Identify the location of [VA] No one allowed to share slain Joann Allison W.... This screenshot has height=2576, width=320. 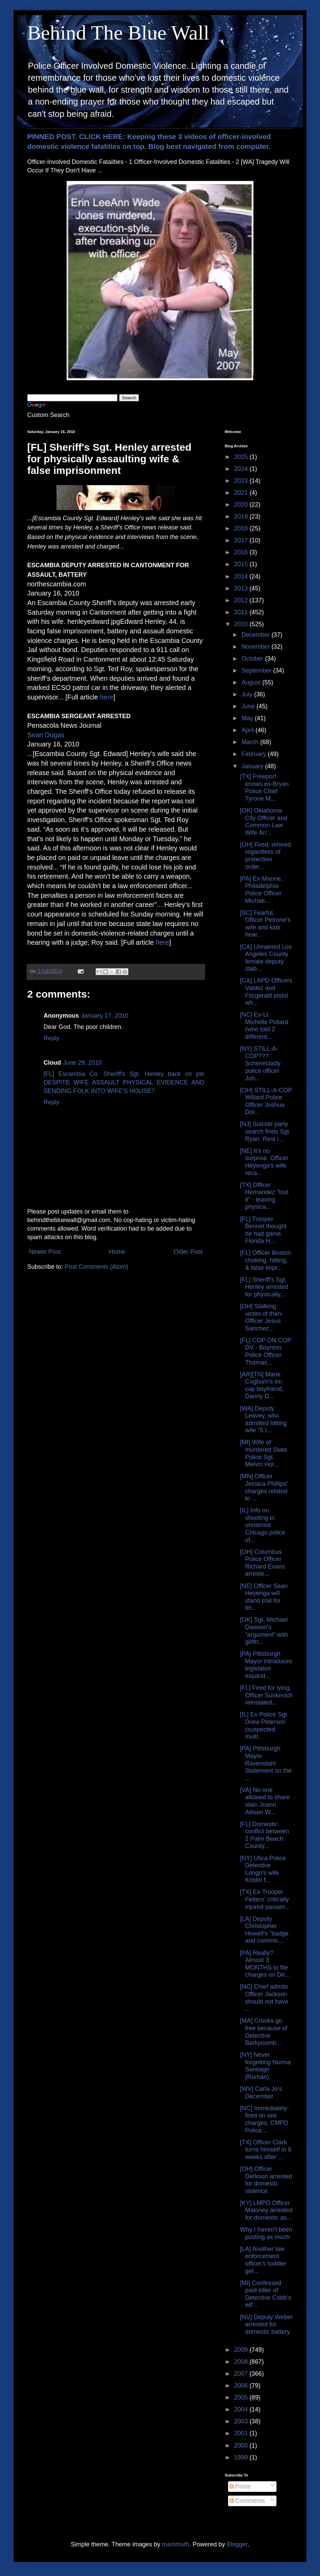
(265, 1801).